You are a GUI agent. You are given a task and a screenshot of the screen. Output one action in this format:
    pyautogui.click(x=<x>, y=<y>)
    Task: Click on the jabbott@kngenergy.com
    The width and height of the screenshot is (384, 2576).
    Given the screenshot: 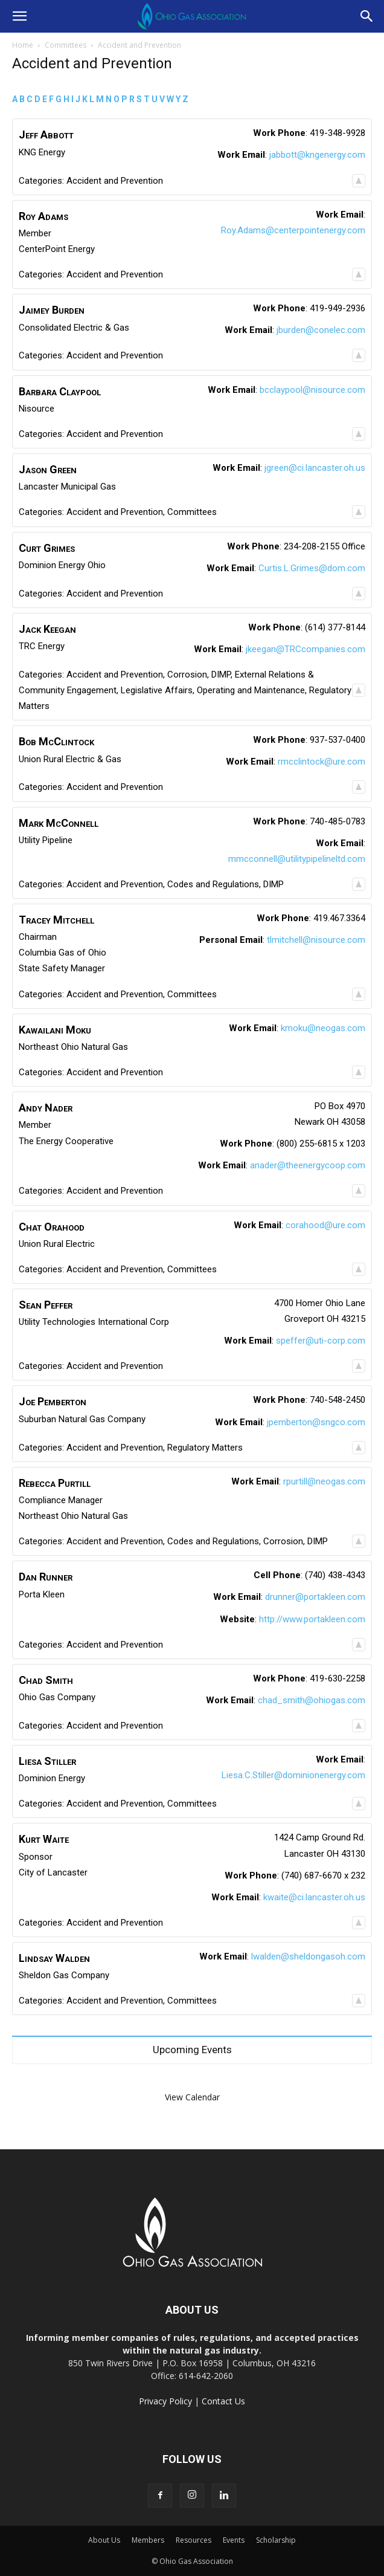 What is the action you would take?
    pyautogui.click(x=317, y=154)
    